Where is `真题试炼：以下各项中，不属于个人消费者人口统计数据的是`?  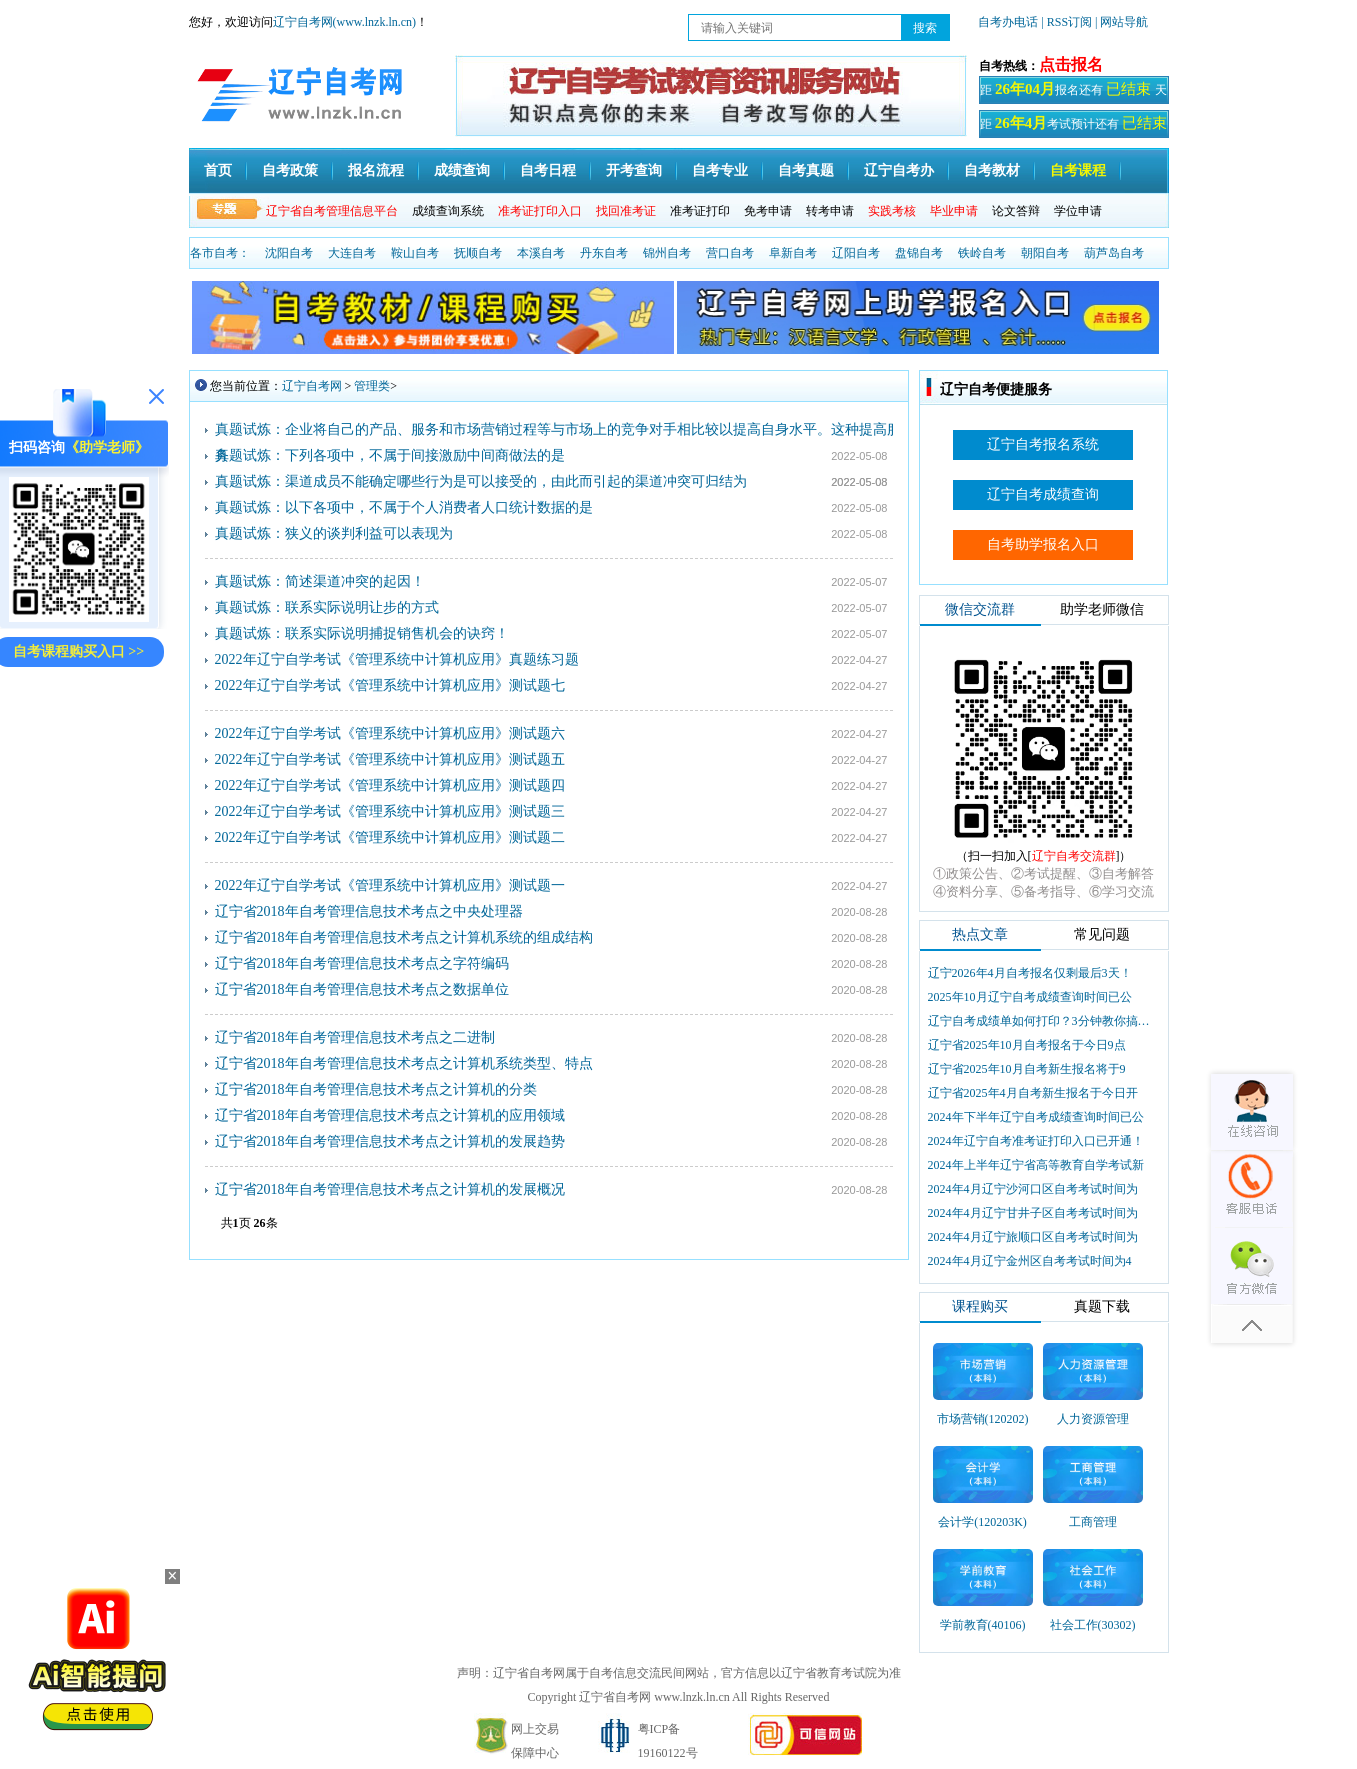
真题试炼：以下各项中，不属于个人消费者人口统计数据的是 is located at coordinates (404, 507).